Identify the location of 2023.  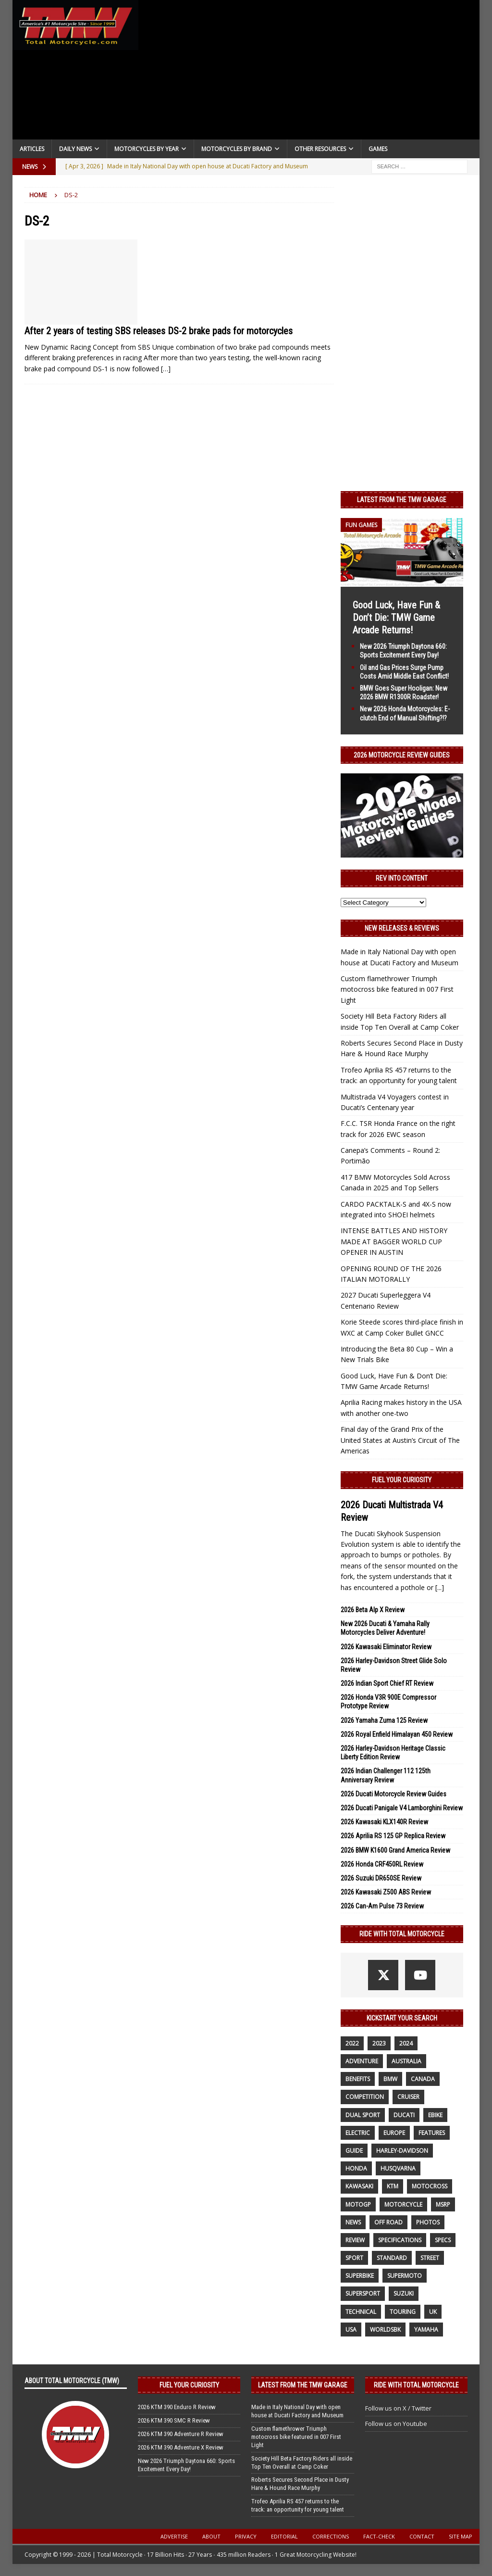
(379, 2043).